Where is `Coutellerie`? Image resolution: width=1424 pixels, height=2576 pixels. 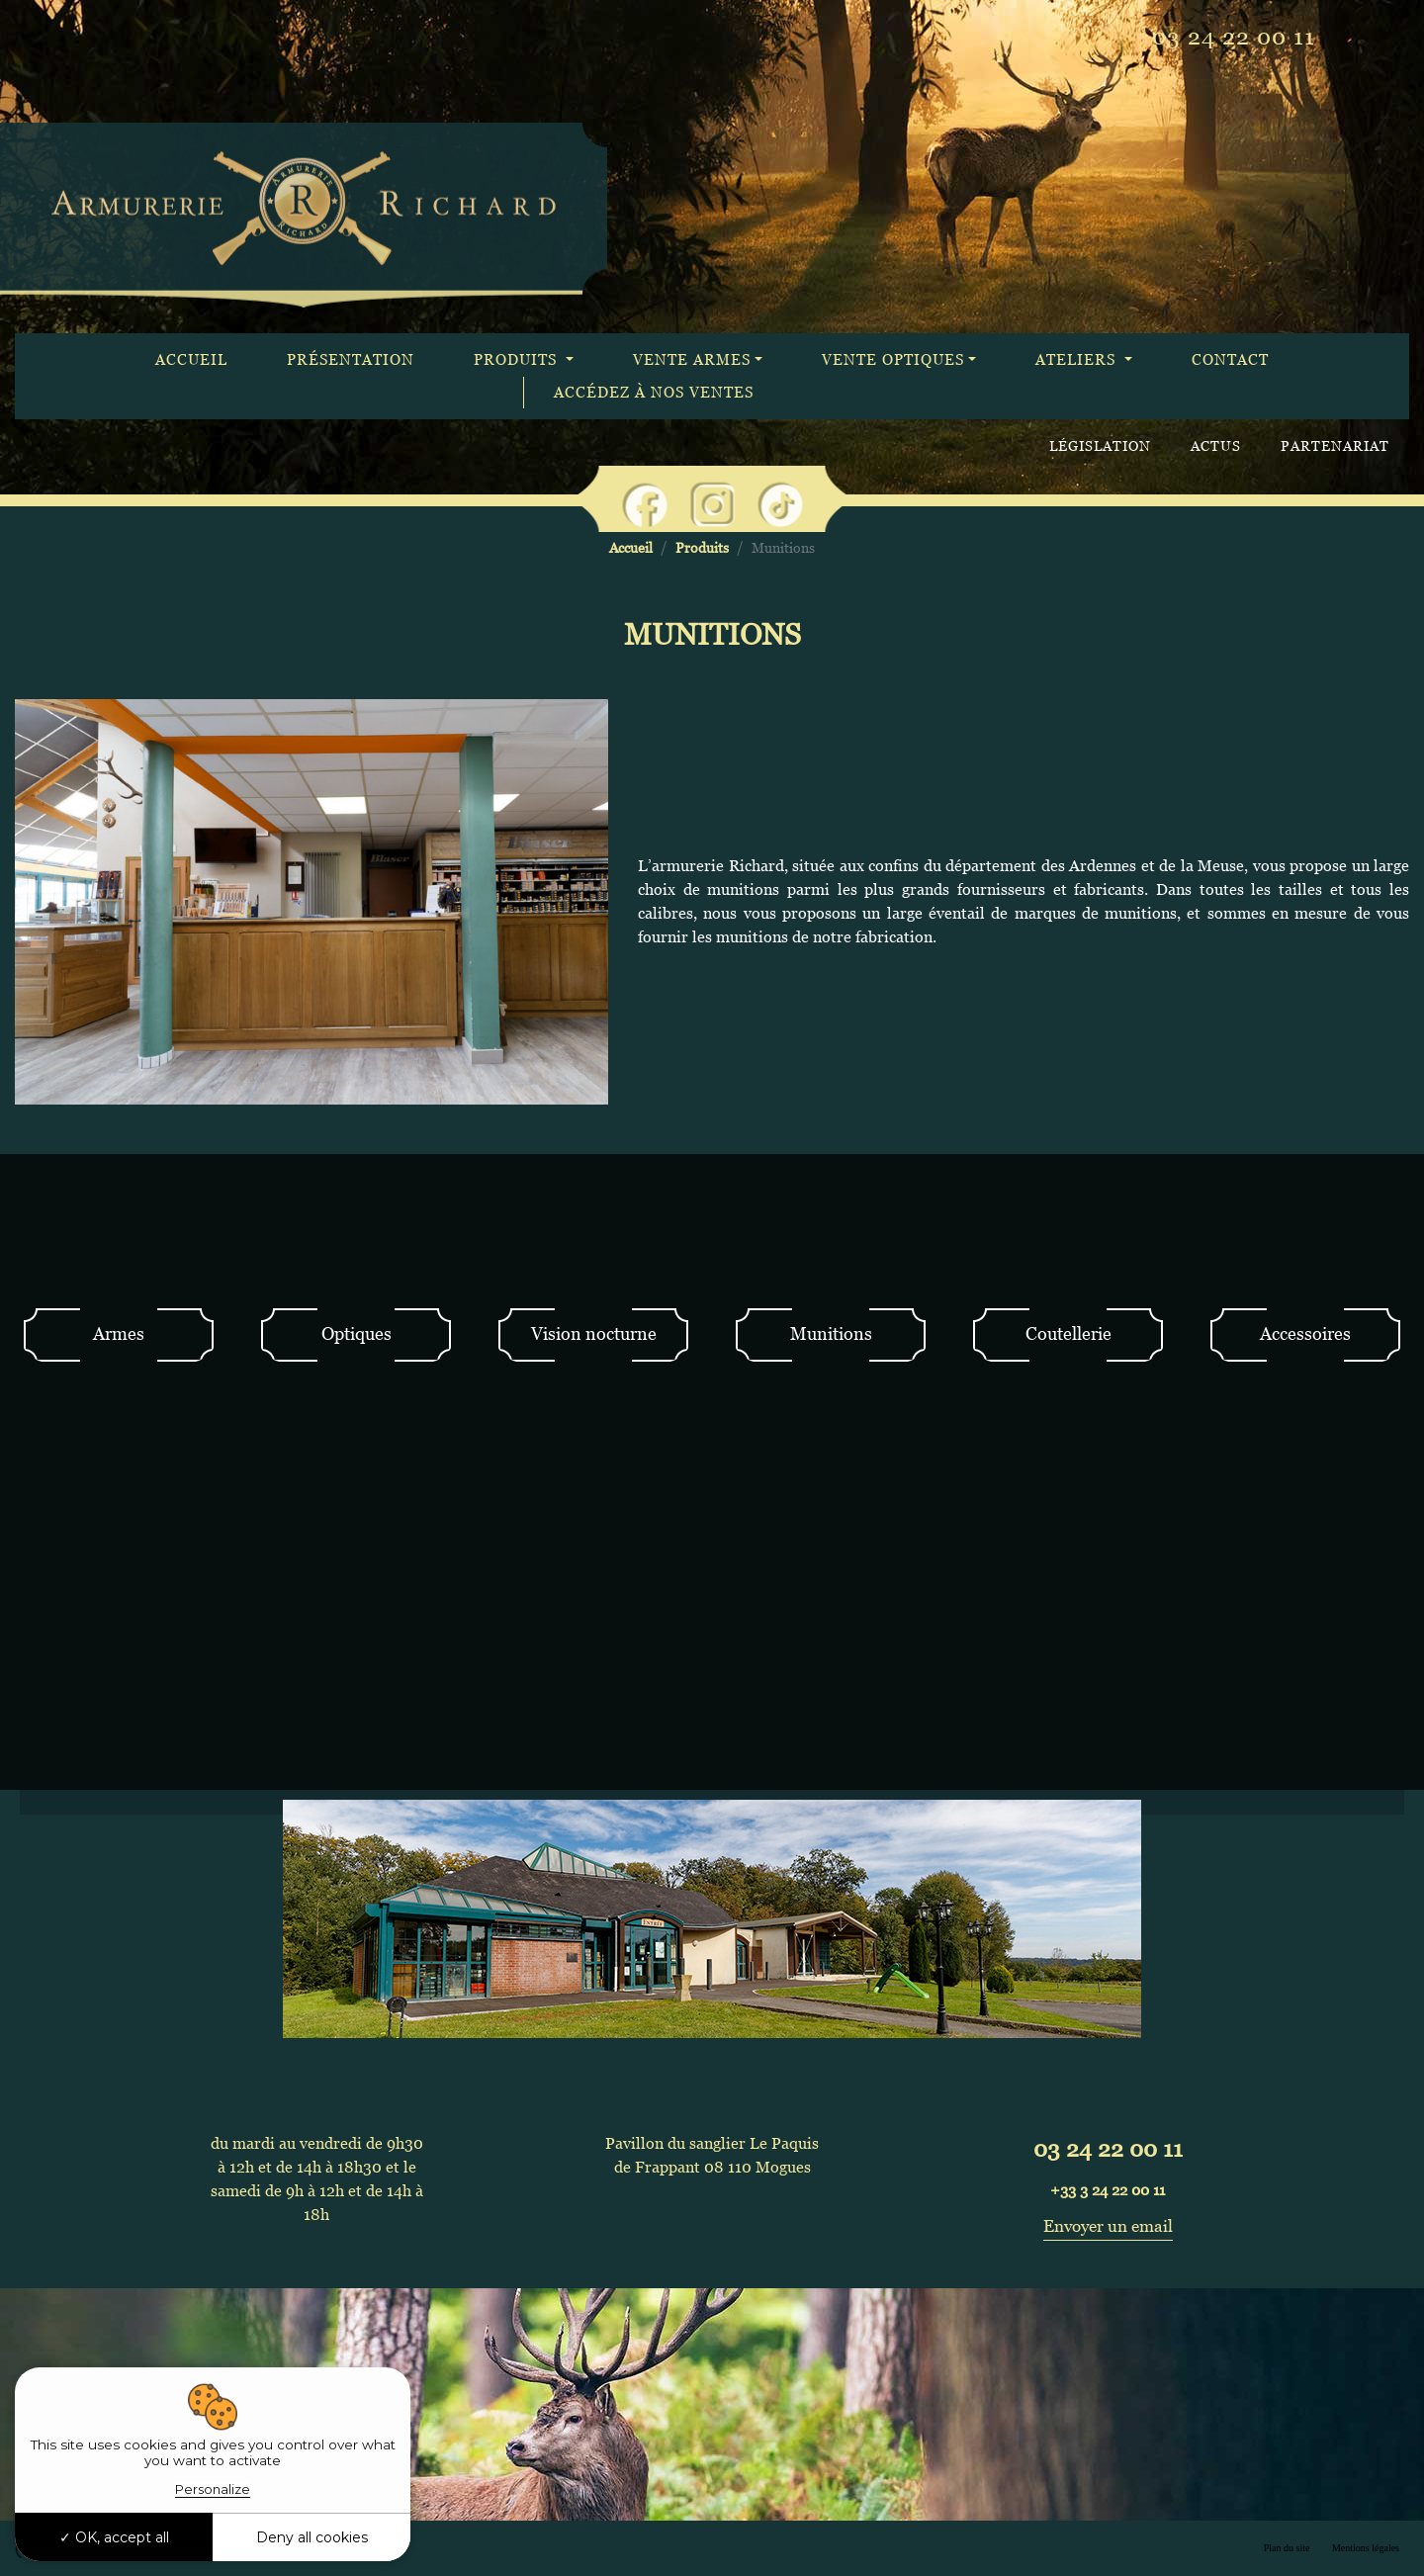 Coutellerie is located at coordinates (1068, 1333).